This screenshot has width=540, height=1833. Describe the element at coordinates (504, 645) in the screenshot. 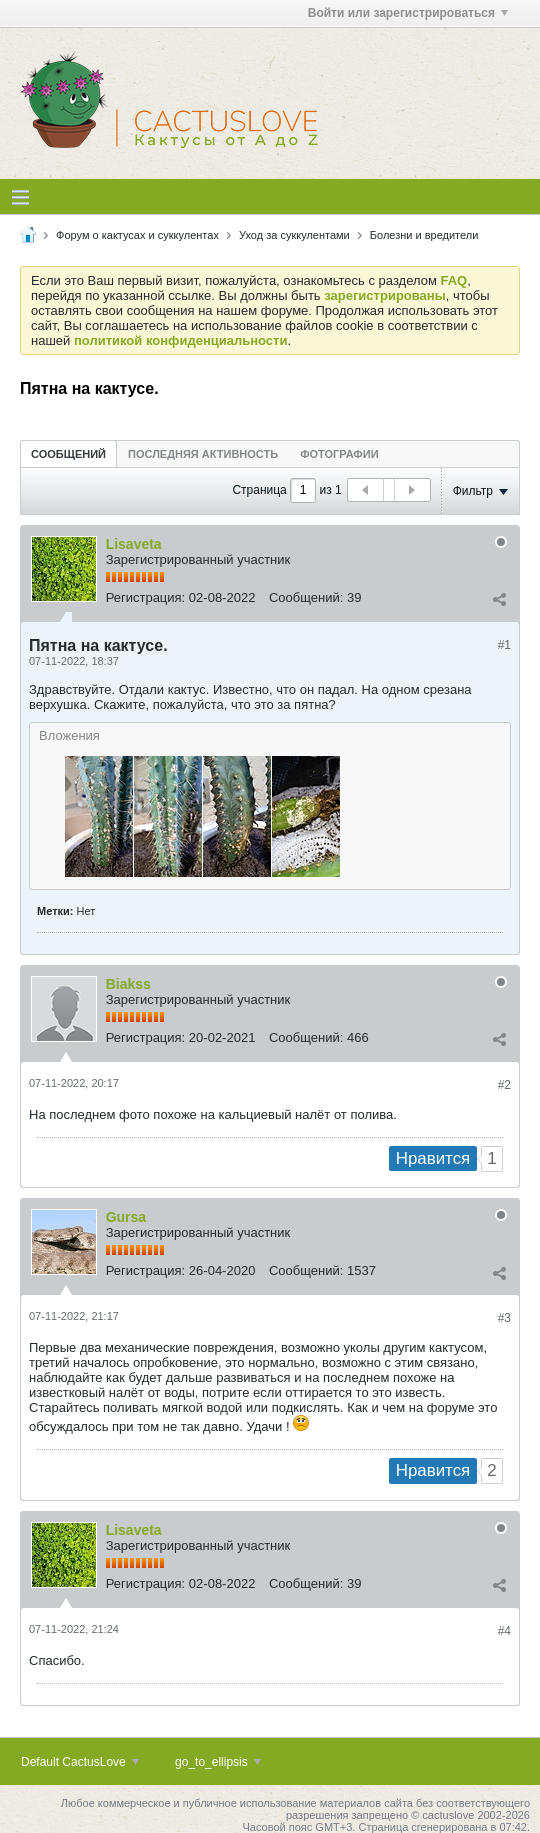

I see `#1` at that location.